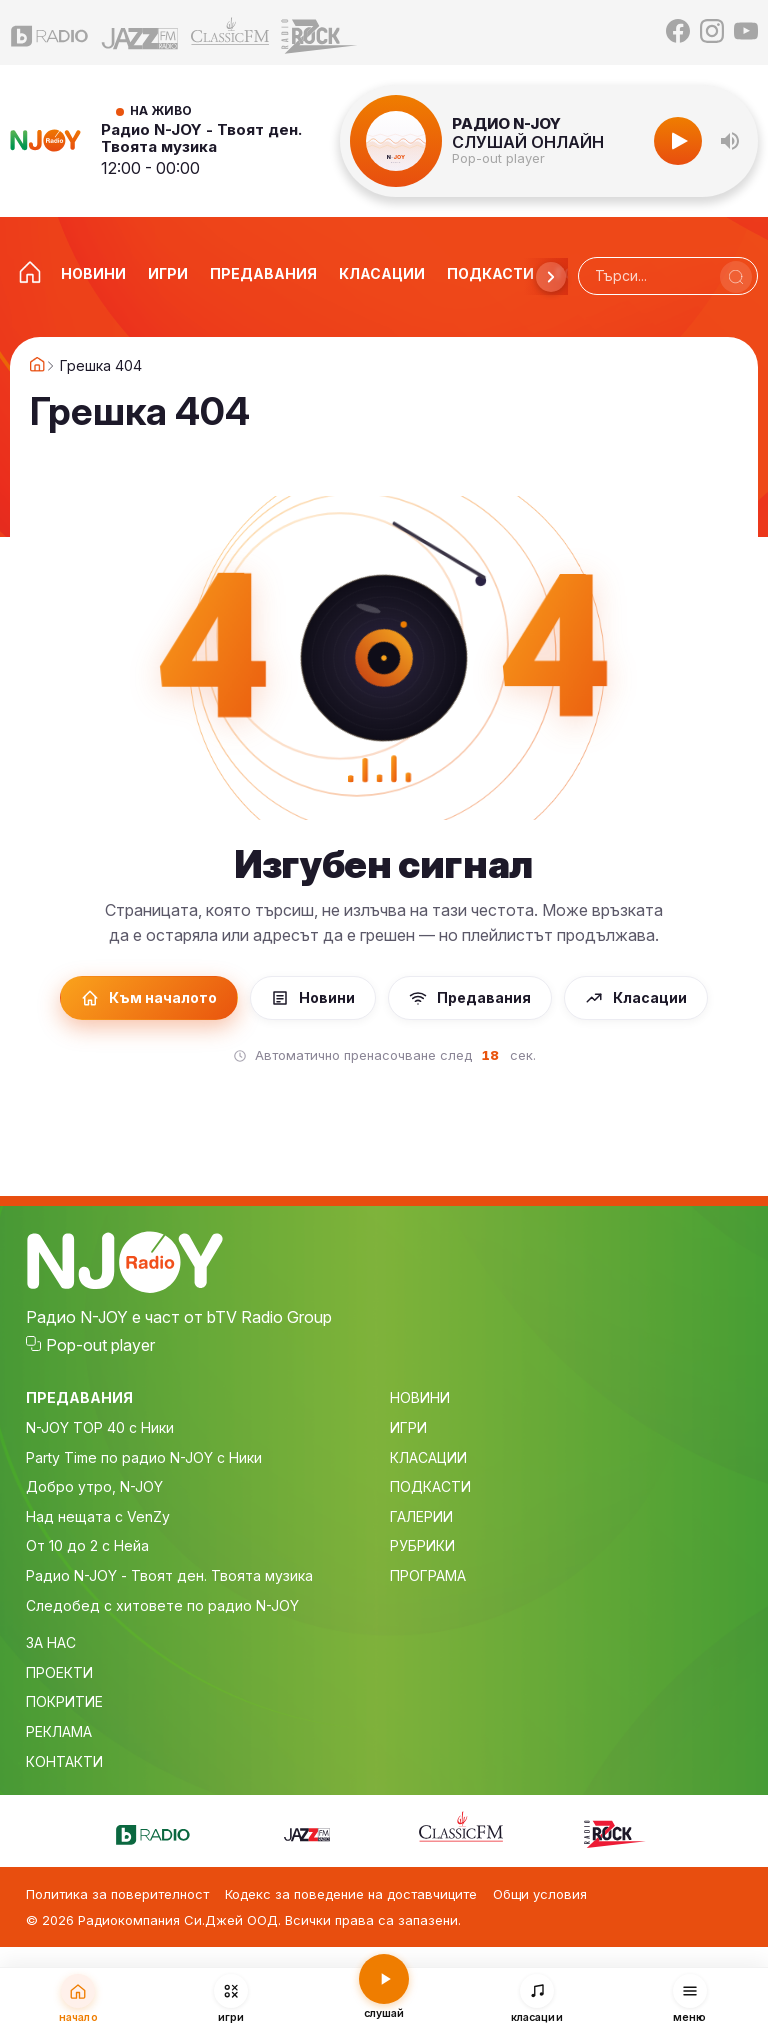  What do you see at coordinates (746, 32) in the screenshot?
I see `[YouTube]` at bounding box center [746, 32].